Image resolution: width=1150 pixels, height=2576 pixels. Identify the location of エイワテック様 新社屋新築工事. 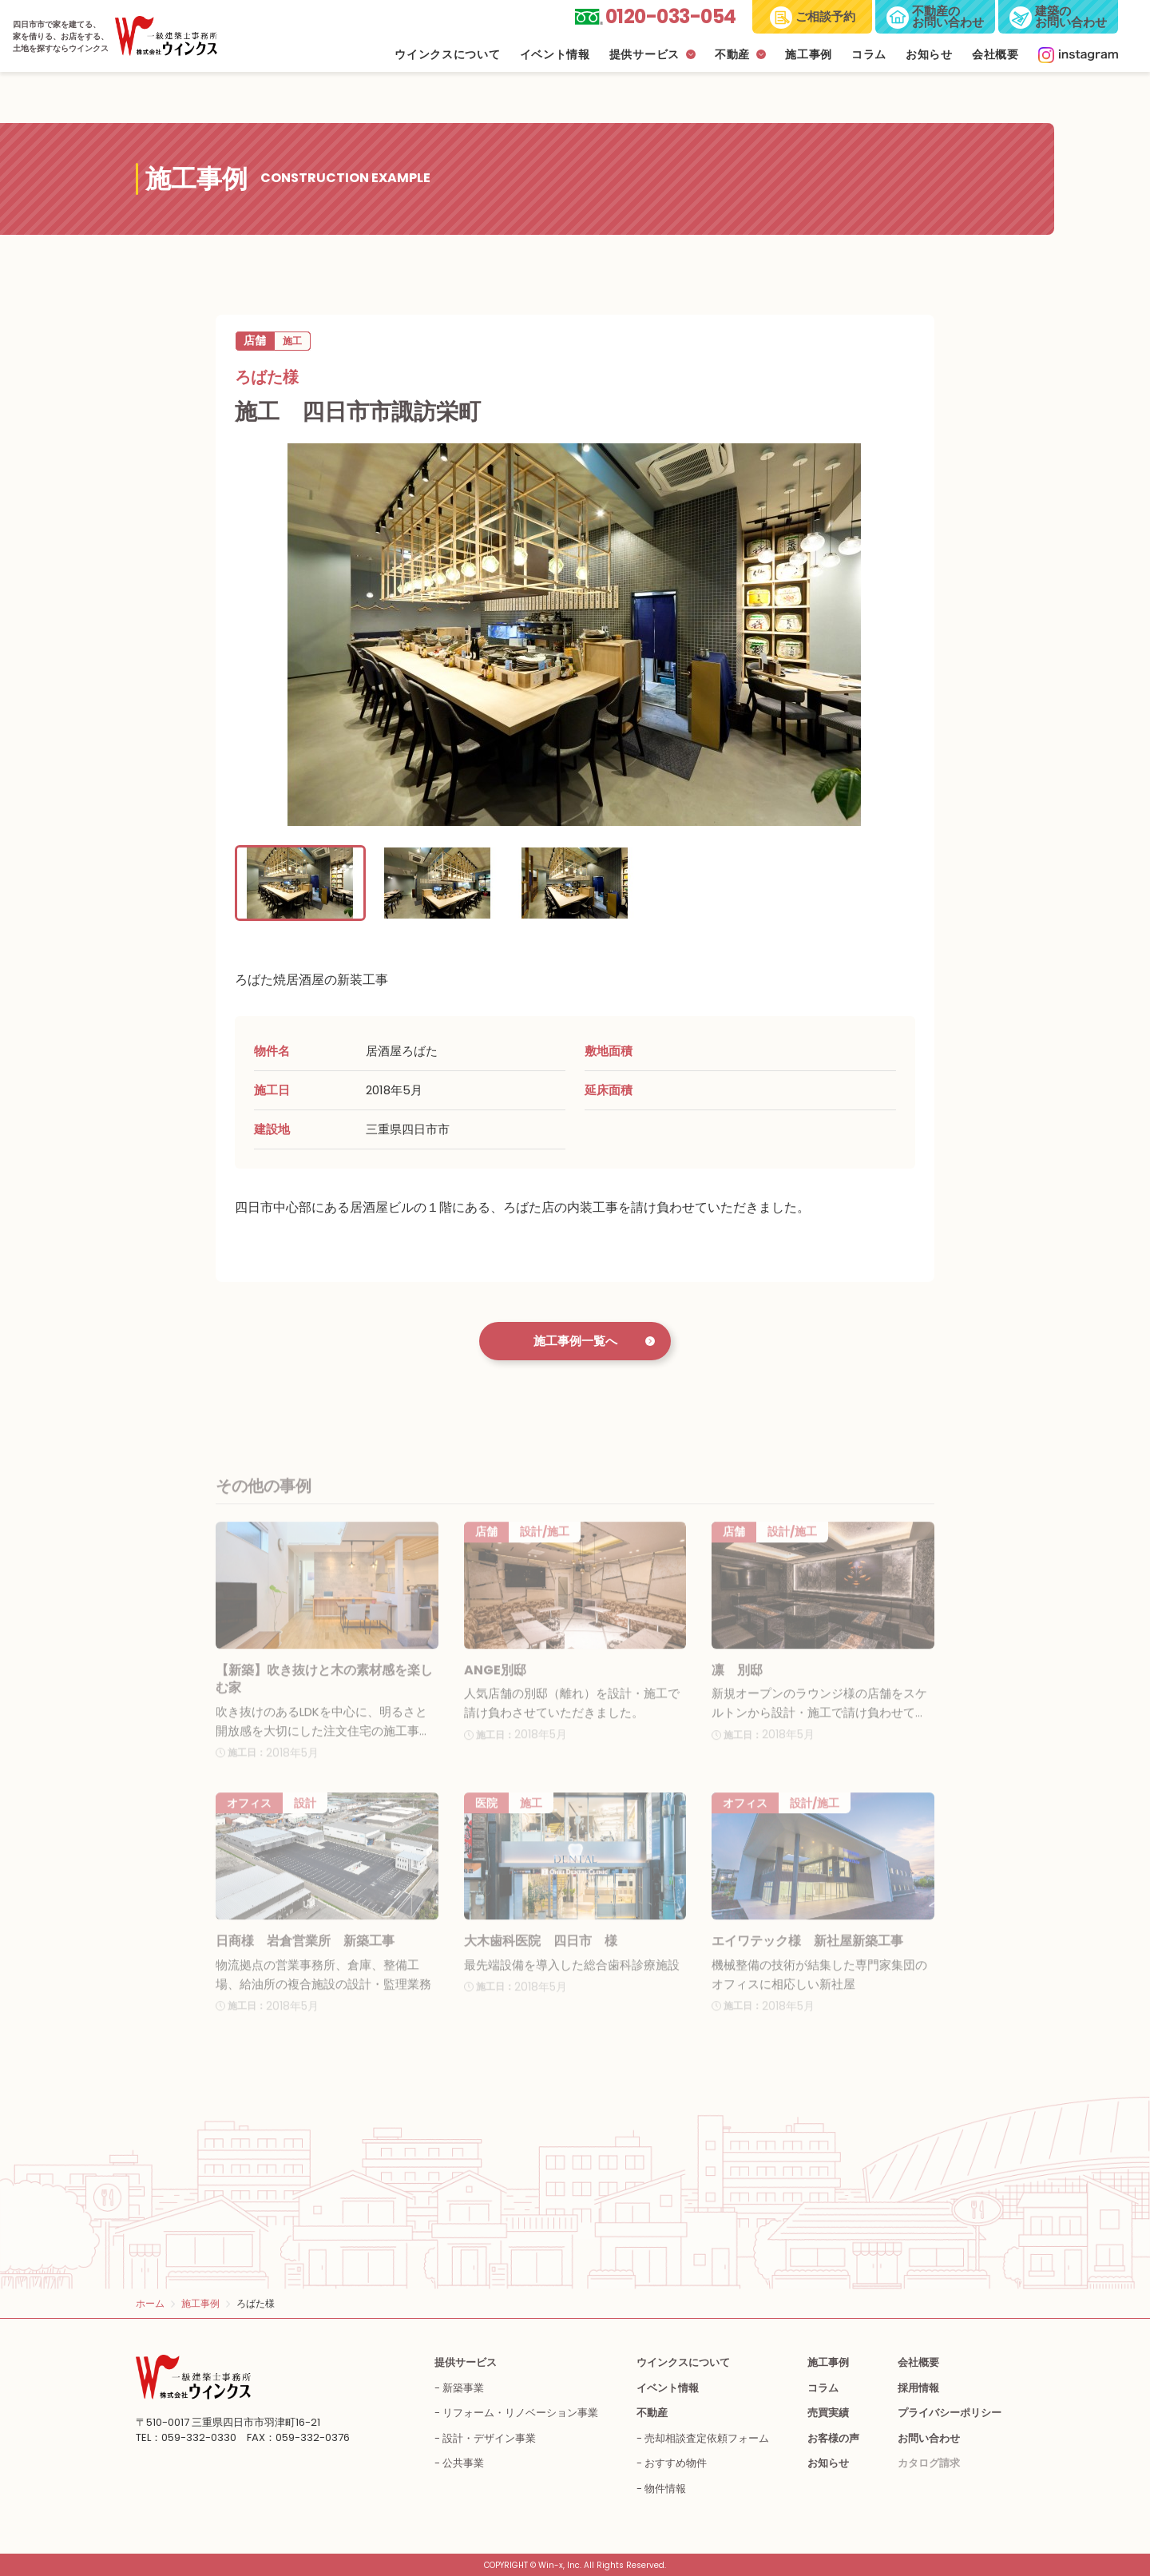
(807, 1960).